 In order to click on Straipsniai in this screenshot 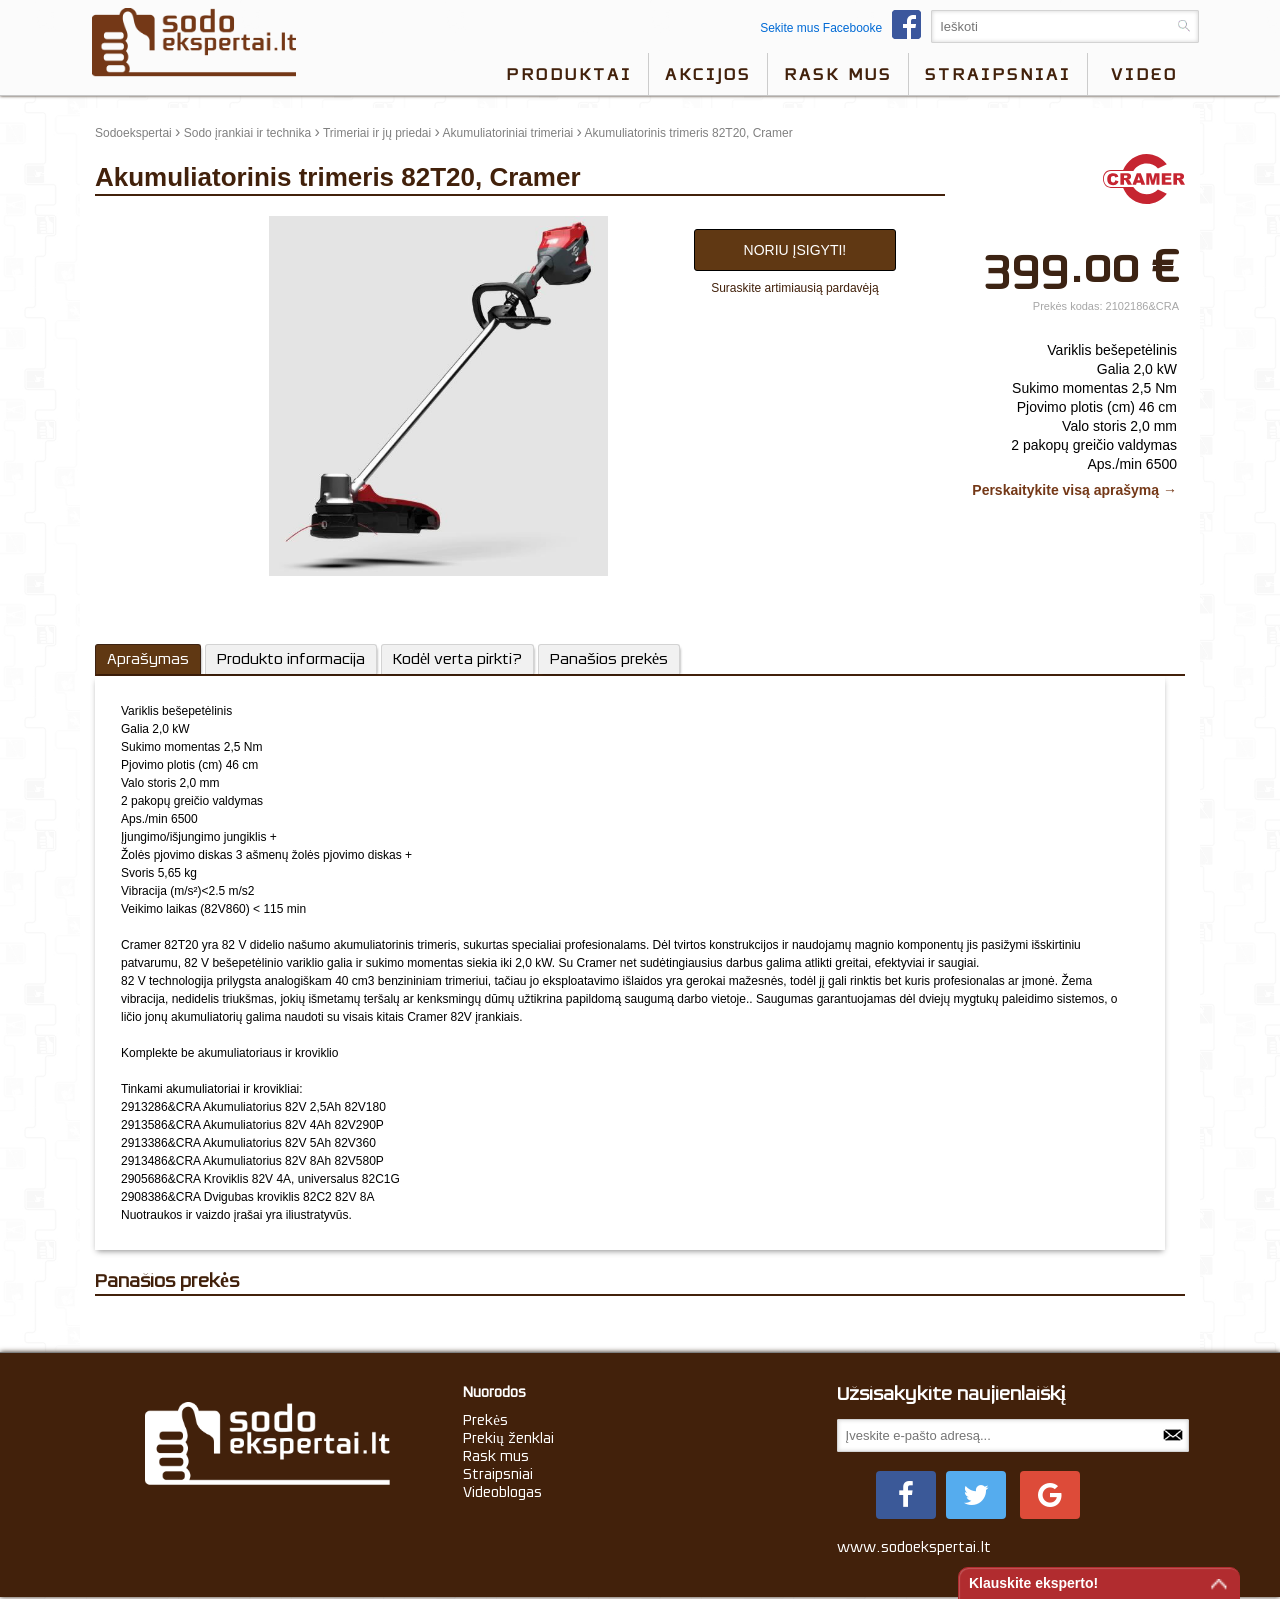, I will do `click(998, 74)`.